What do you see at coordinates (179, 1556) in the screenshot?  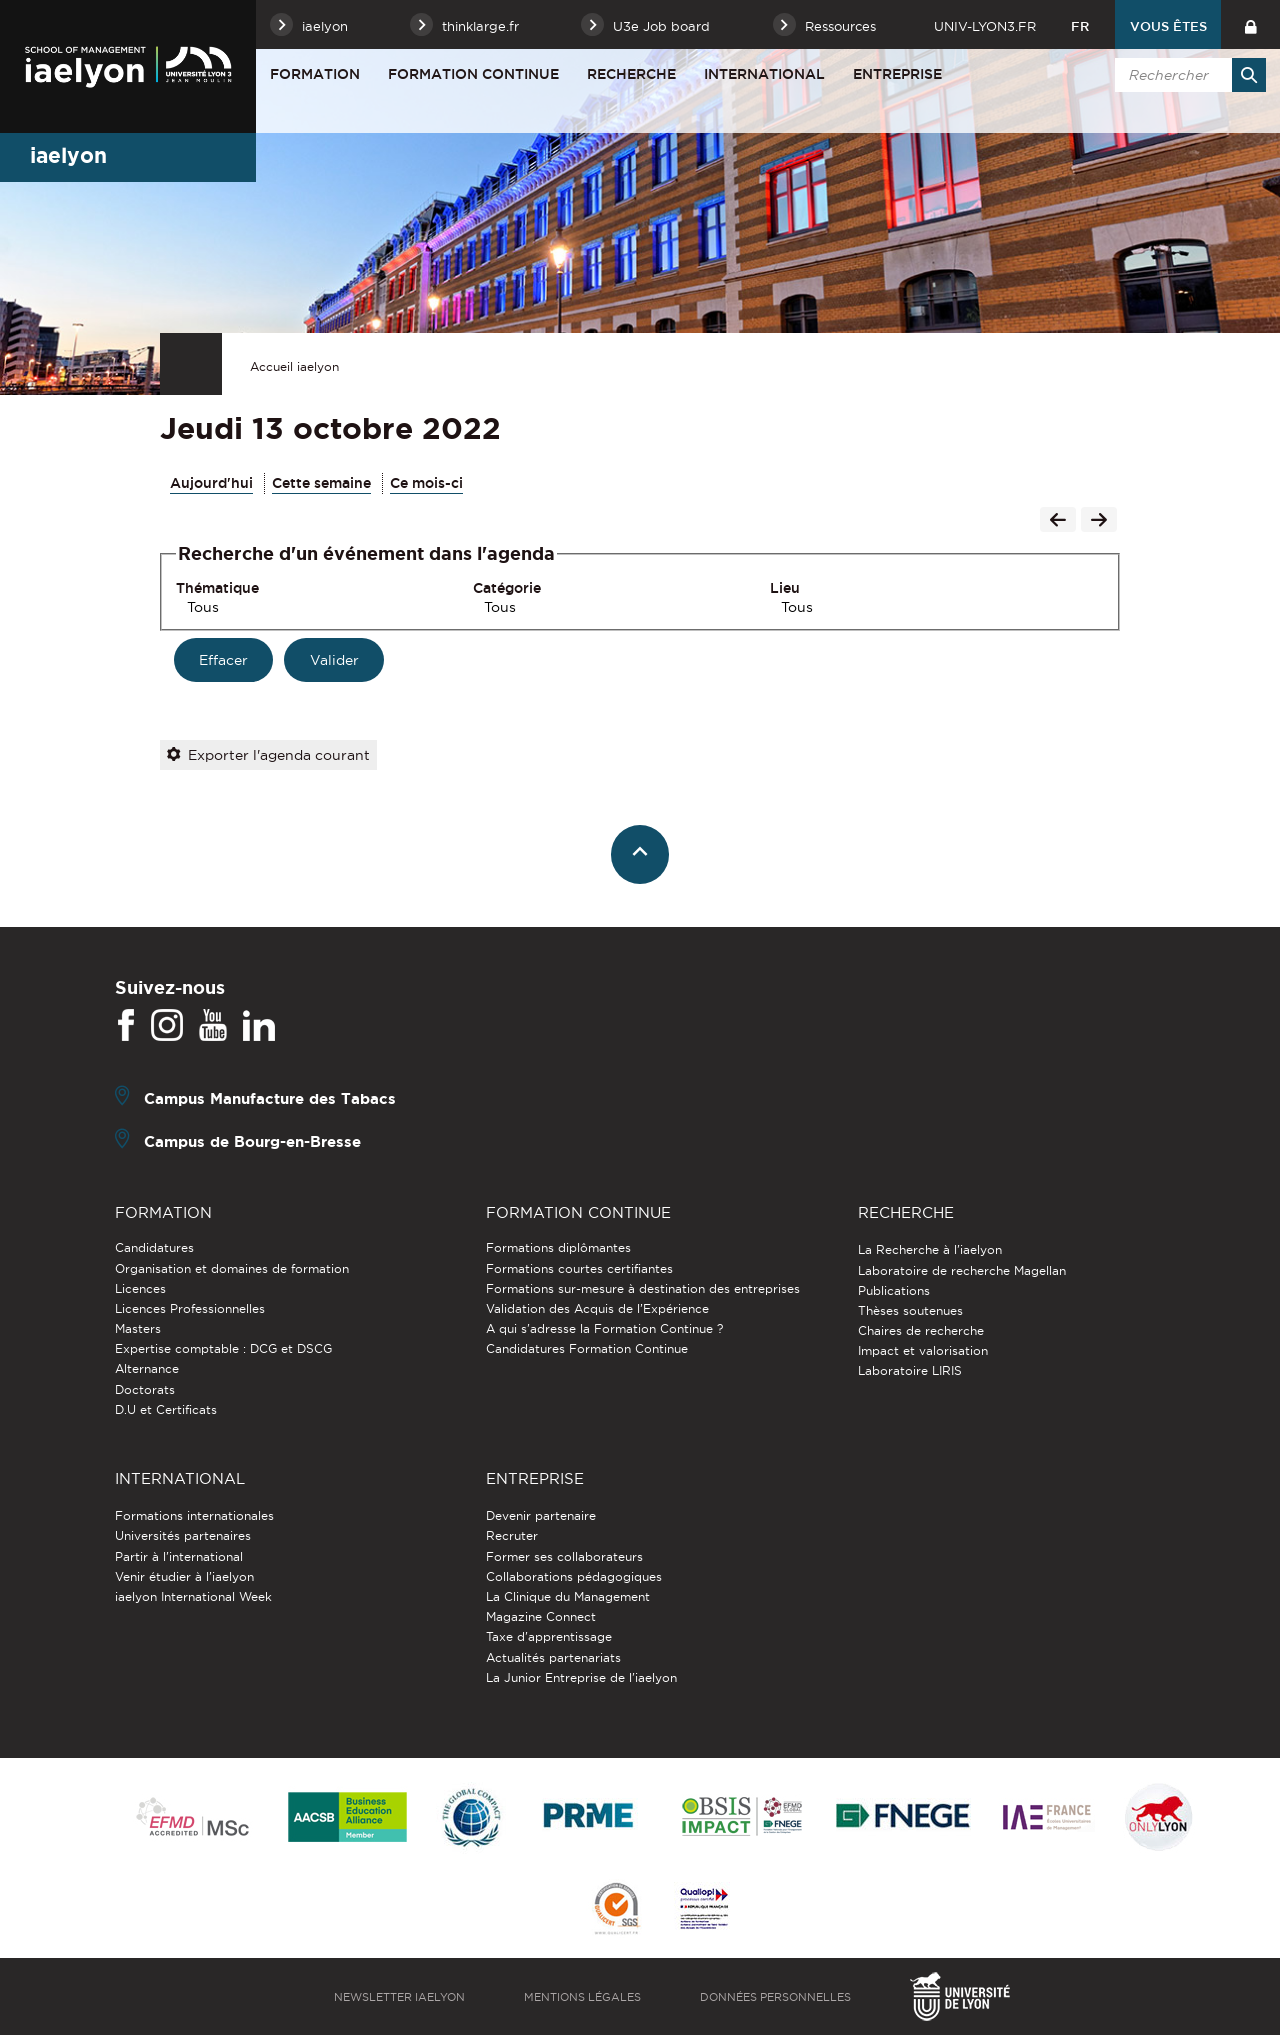 I see `Partir à l'international` at bounding box center [179, 1556].